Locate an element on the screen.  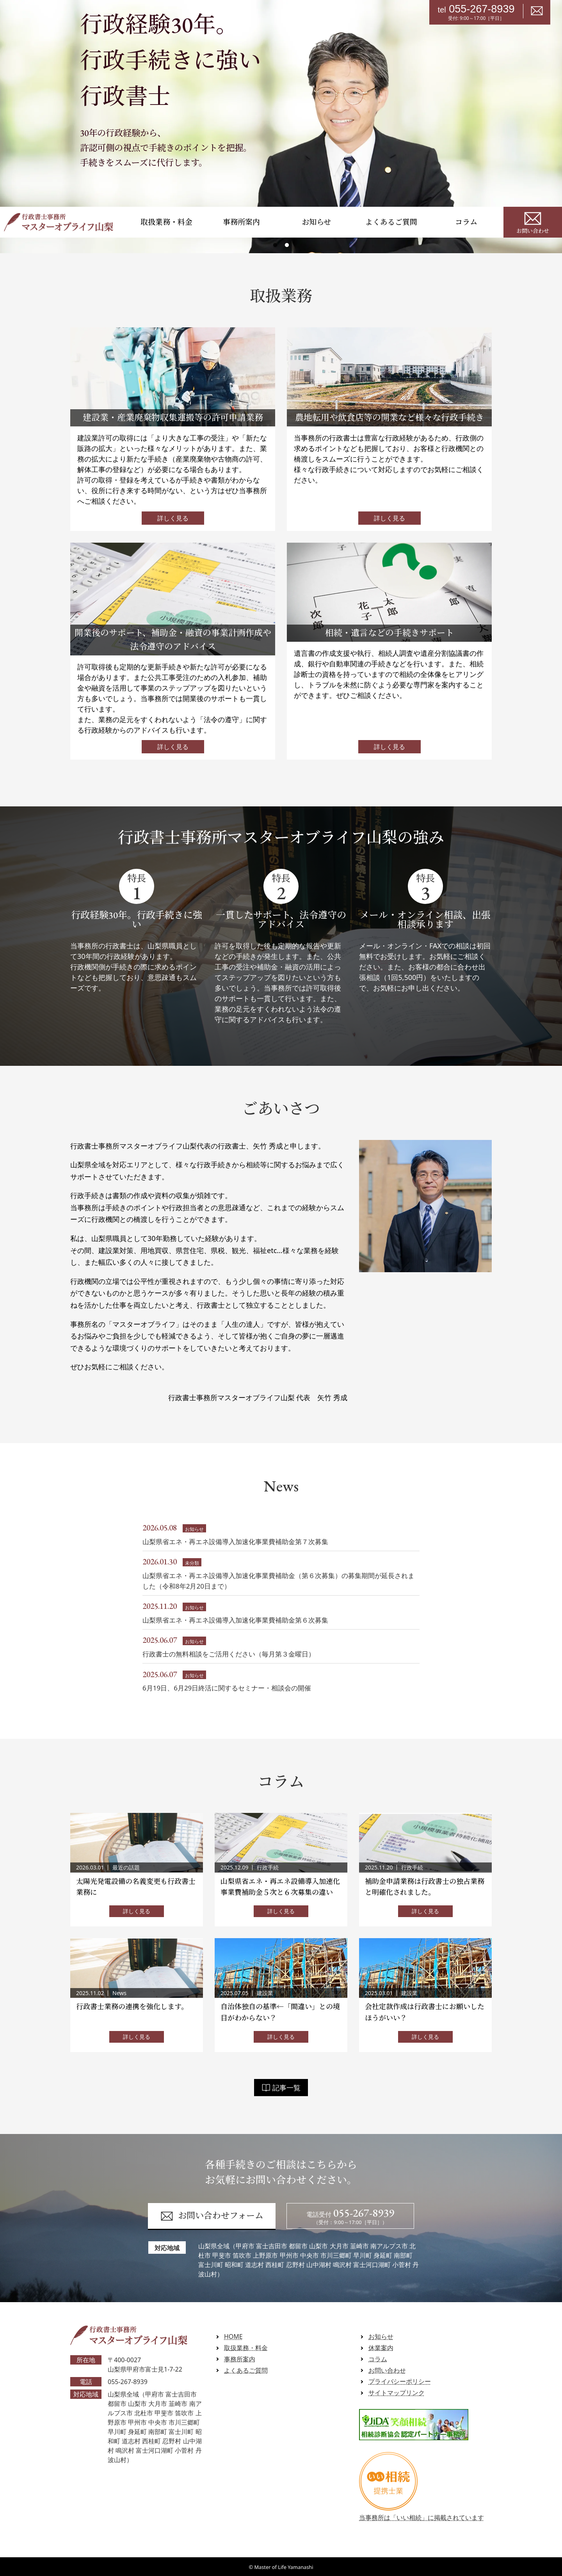
HOME is located at coordinates (233, 2336).